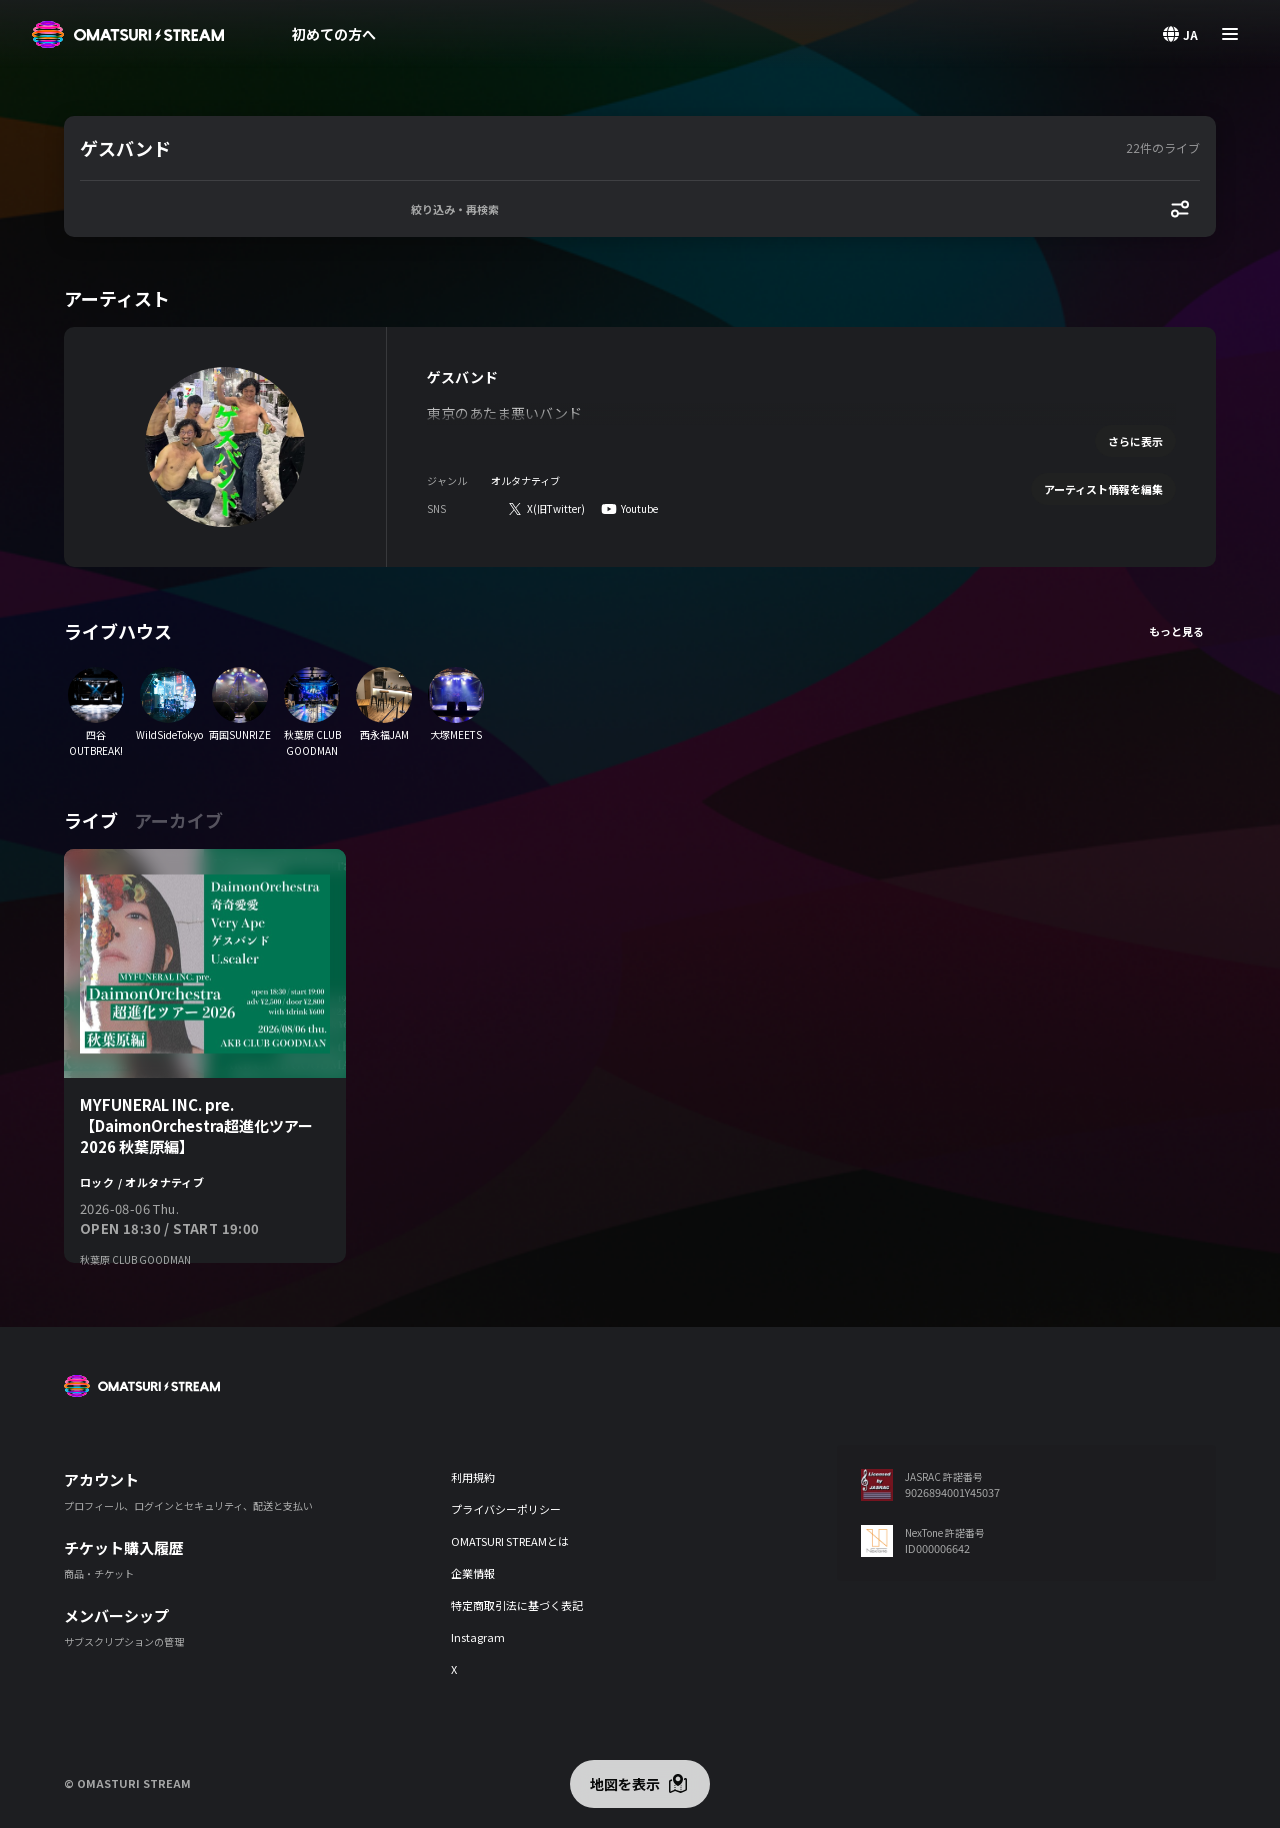 The width and height of the screenshot is (1280, 1828). I want to click on OMATSURI STREAMとは, so click(510, 1541).